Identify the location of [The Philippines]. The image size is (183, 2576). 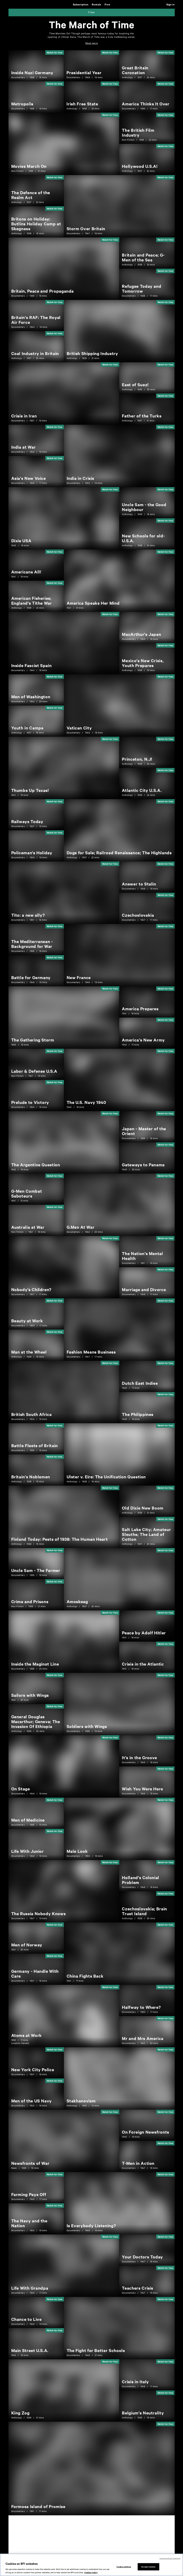
(137, 1414).